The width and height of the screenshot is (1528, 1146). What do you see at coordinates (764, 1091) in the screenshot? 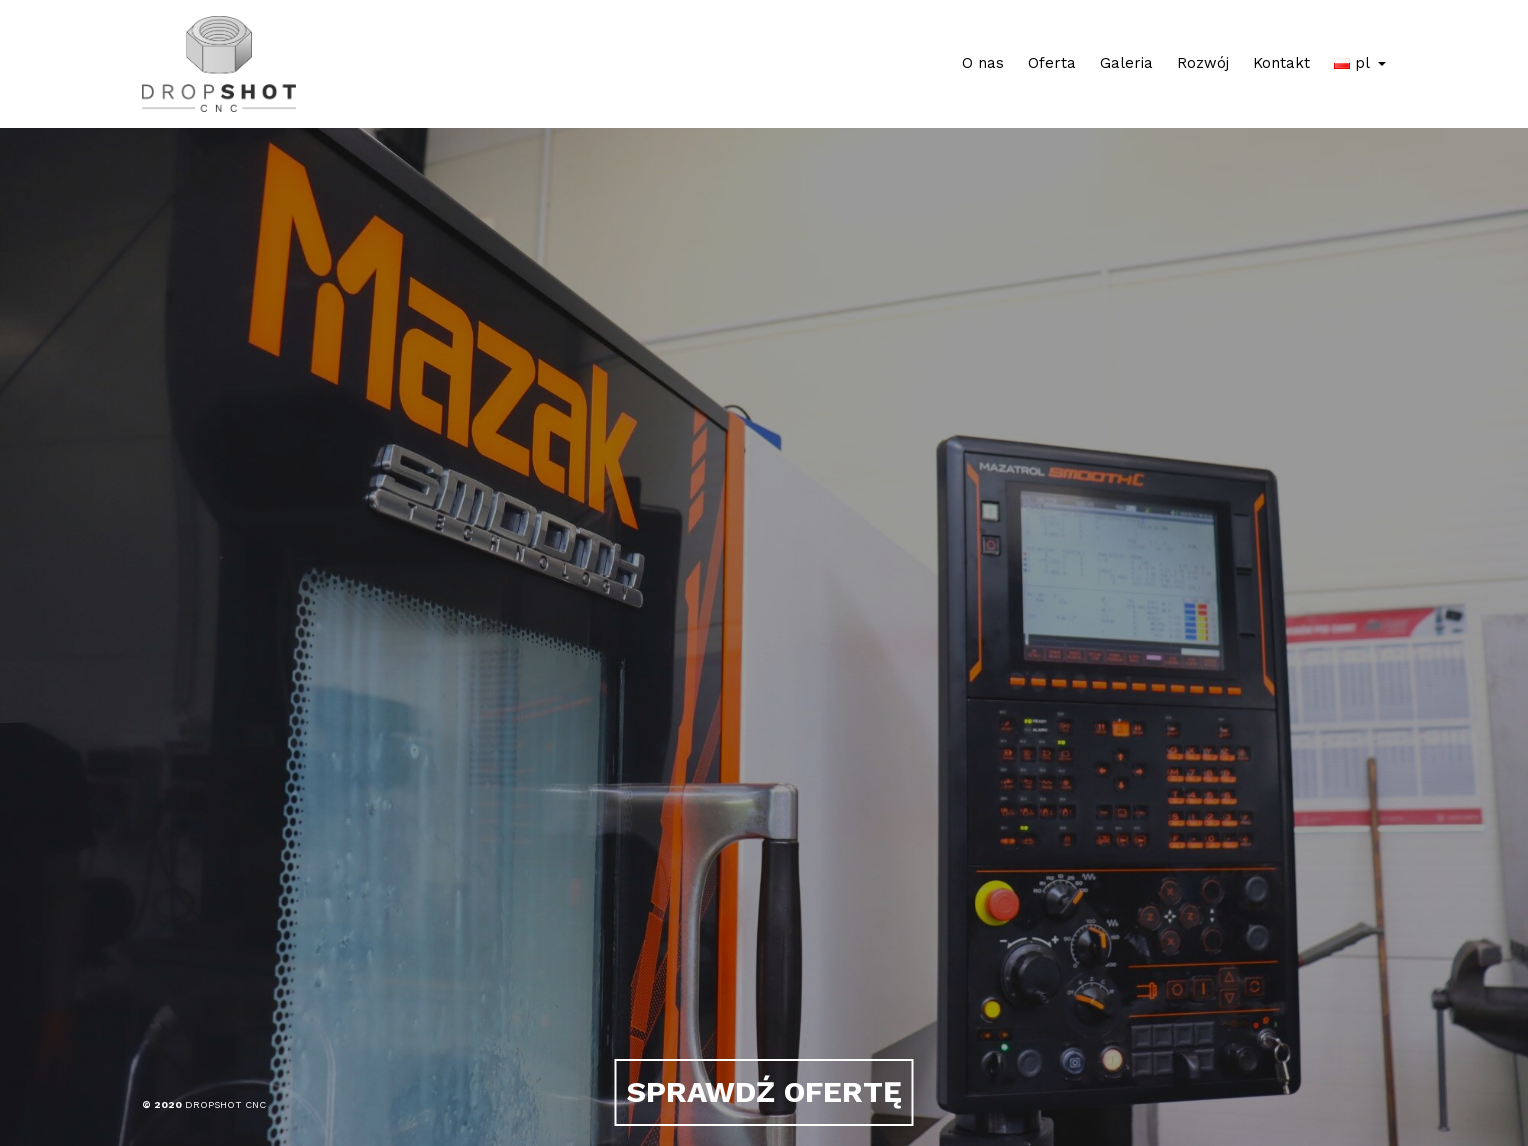
I see `SPRAWDŹ OFERTĘ` at bounding box center [764, 1091].